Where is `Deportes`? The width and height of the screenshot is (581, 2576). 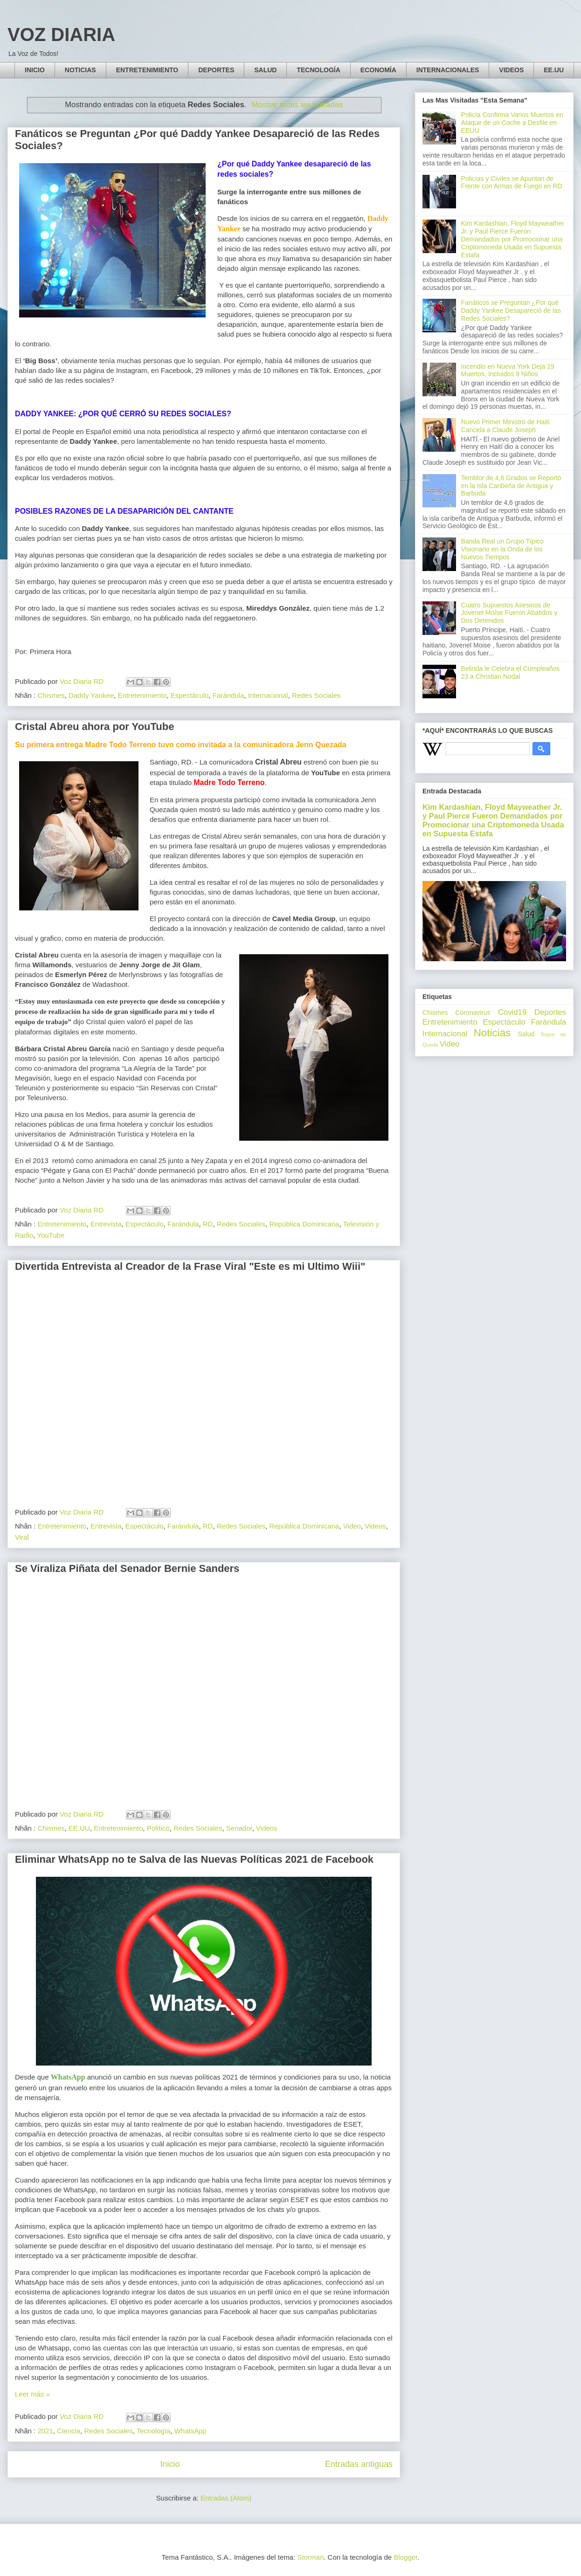 Deportes is located at coordinates (550, 1012).